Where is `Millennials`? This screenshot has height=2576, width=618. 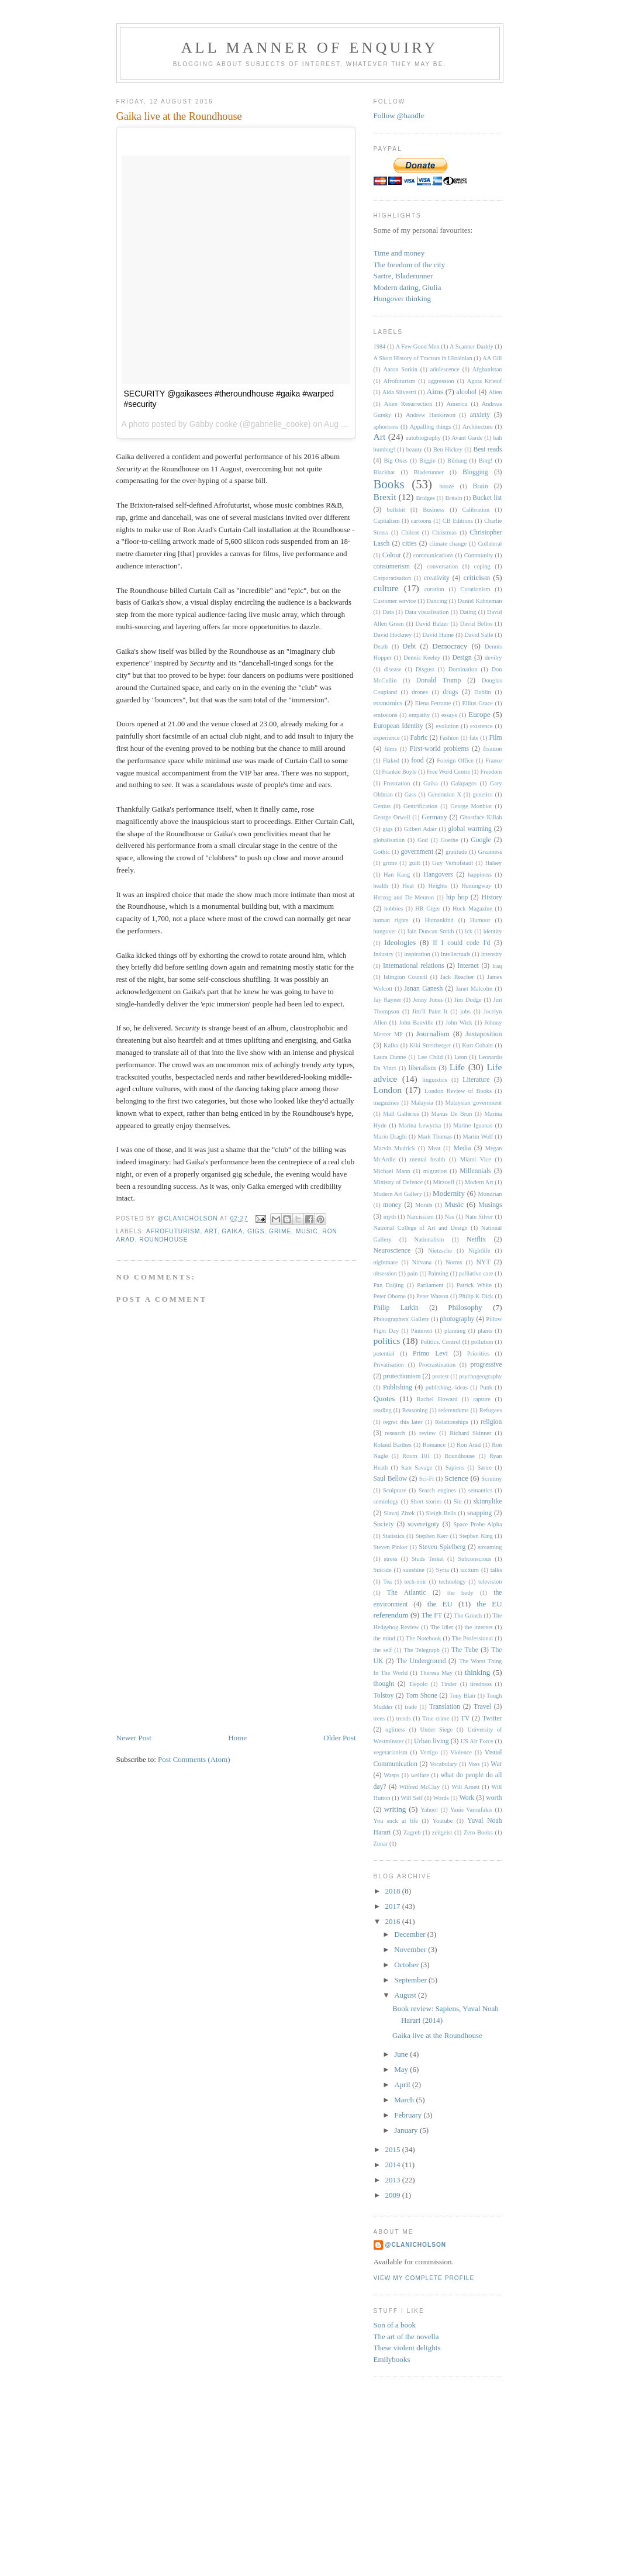
Millennials is located at coordinates (475, 1171).